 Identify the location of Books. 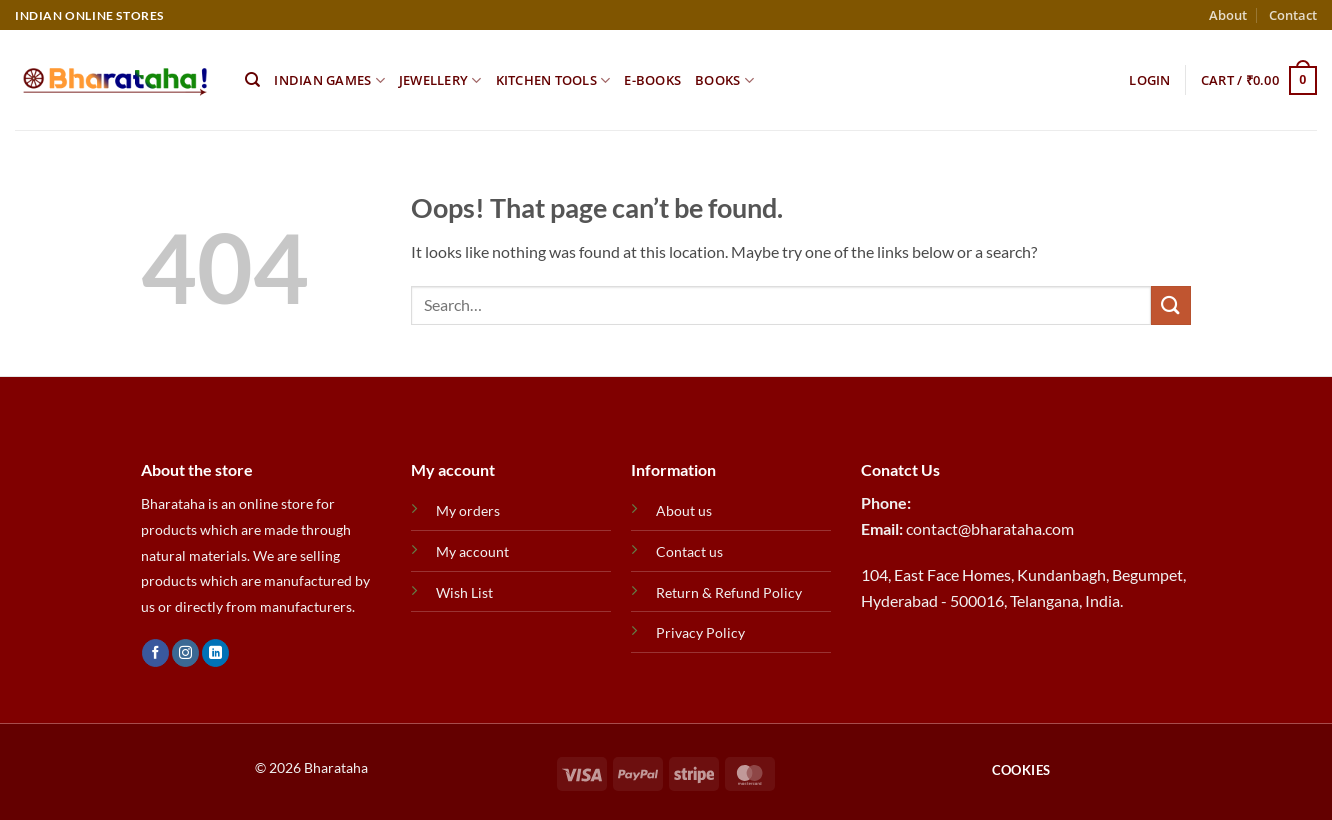
(724, 80).